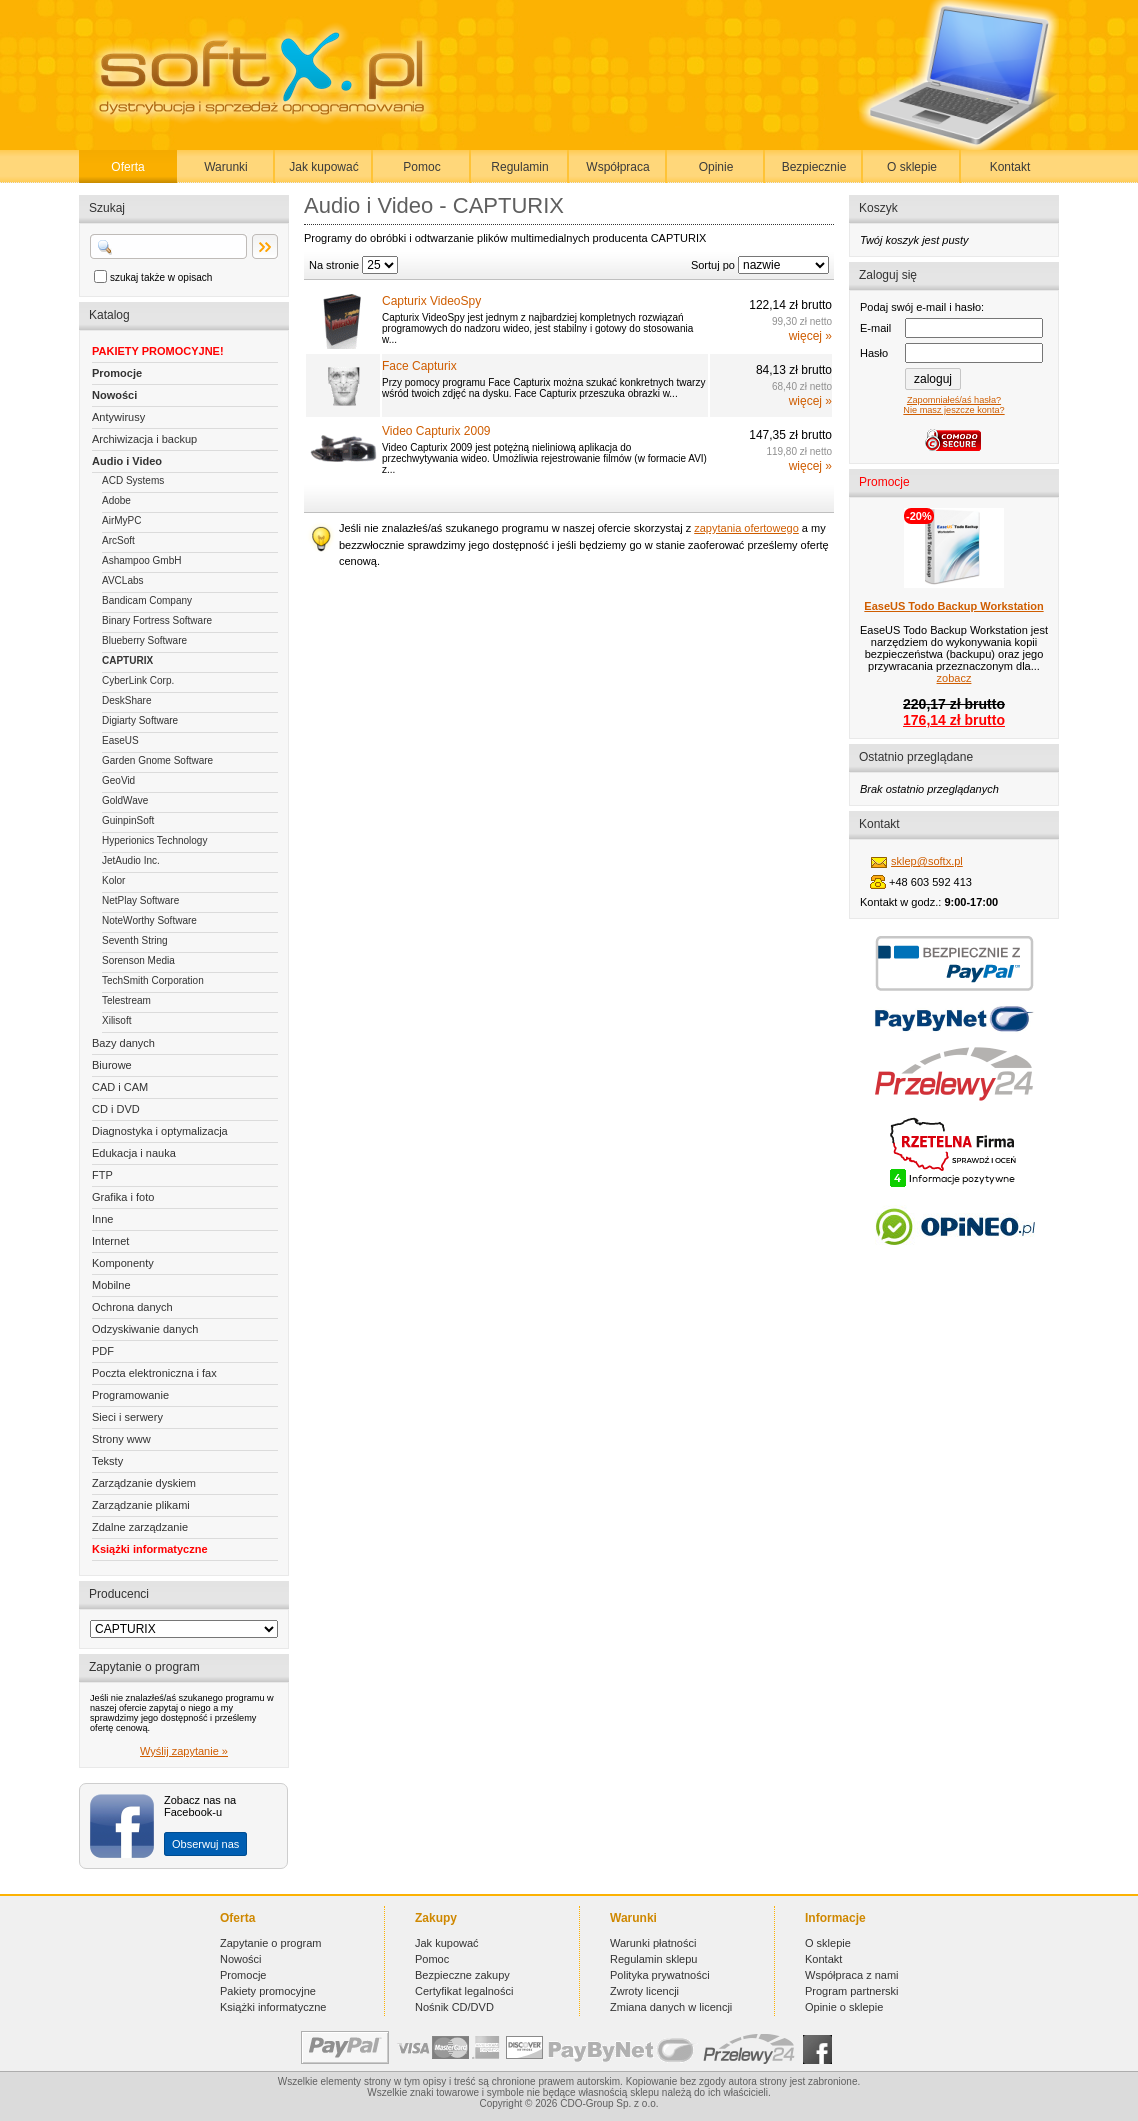  I want to click on zobacz, so click(954, 678).